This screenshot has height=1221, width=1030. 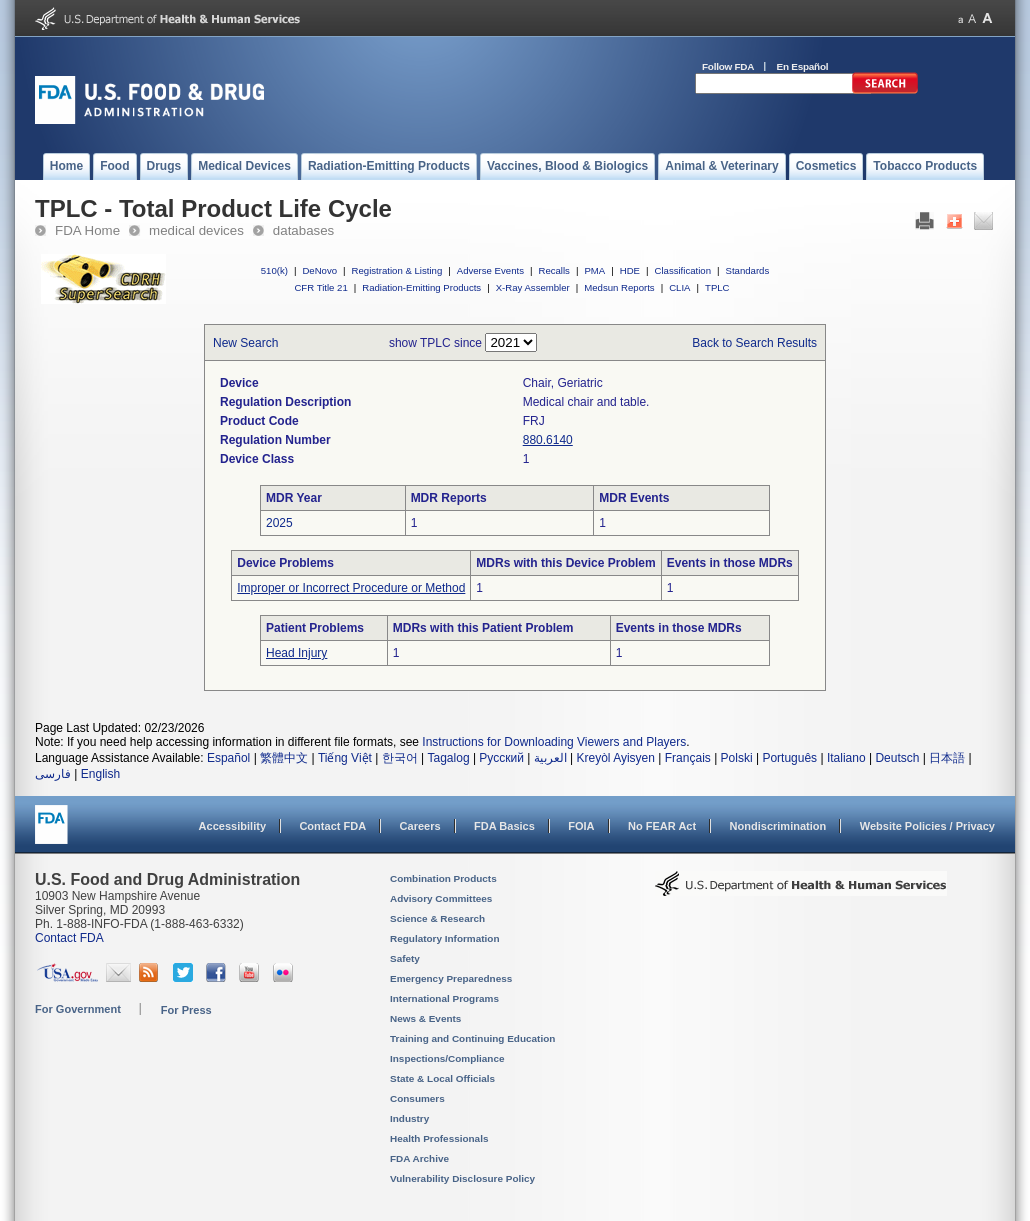 I want to click on Recalls, so click(x=553, y=270).